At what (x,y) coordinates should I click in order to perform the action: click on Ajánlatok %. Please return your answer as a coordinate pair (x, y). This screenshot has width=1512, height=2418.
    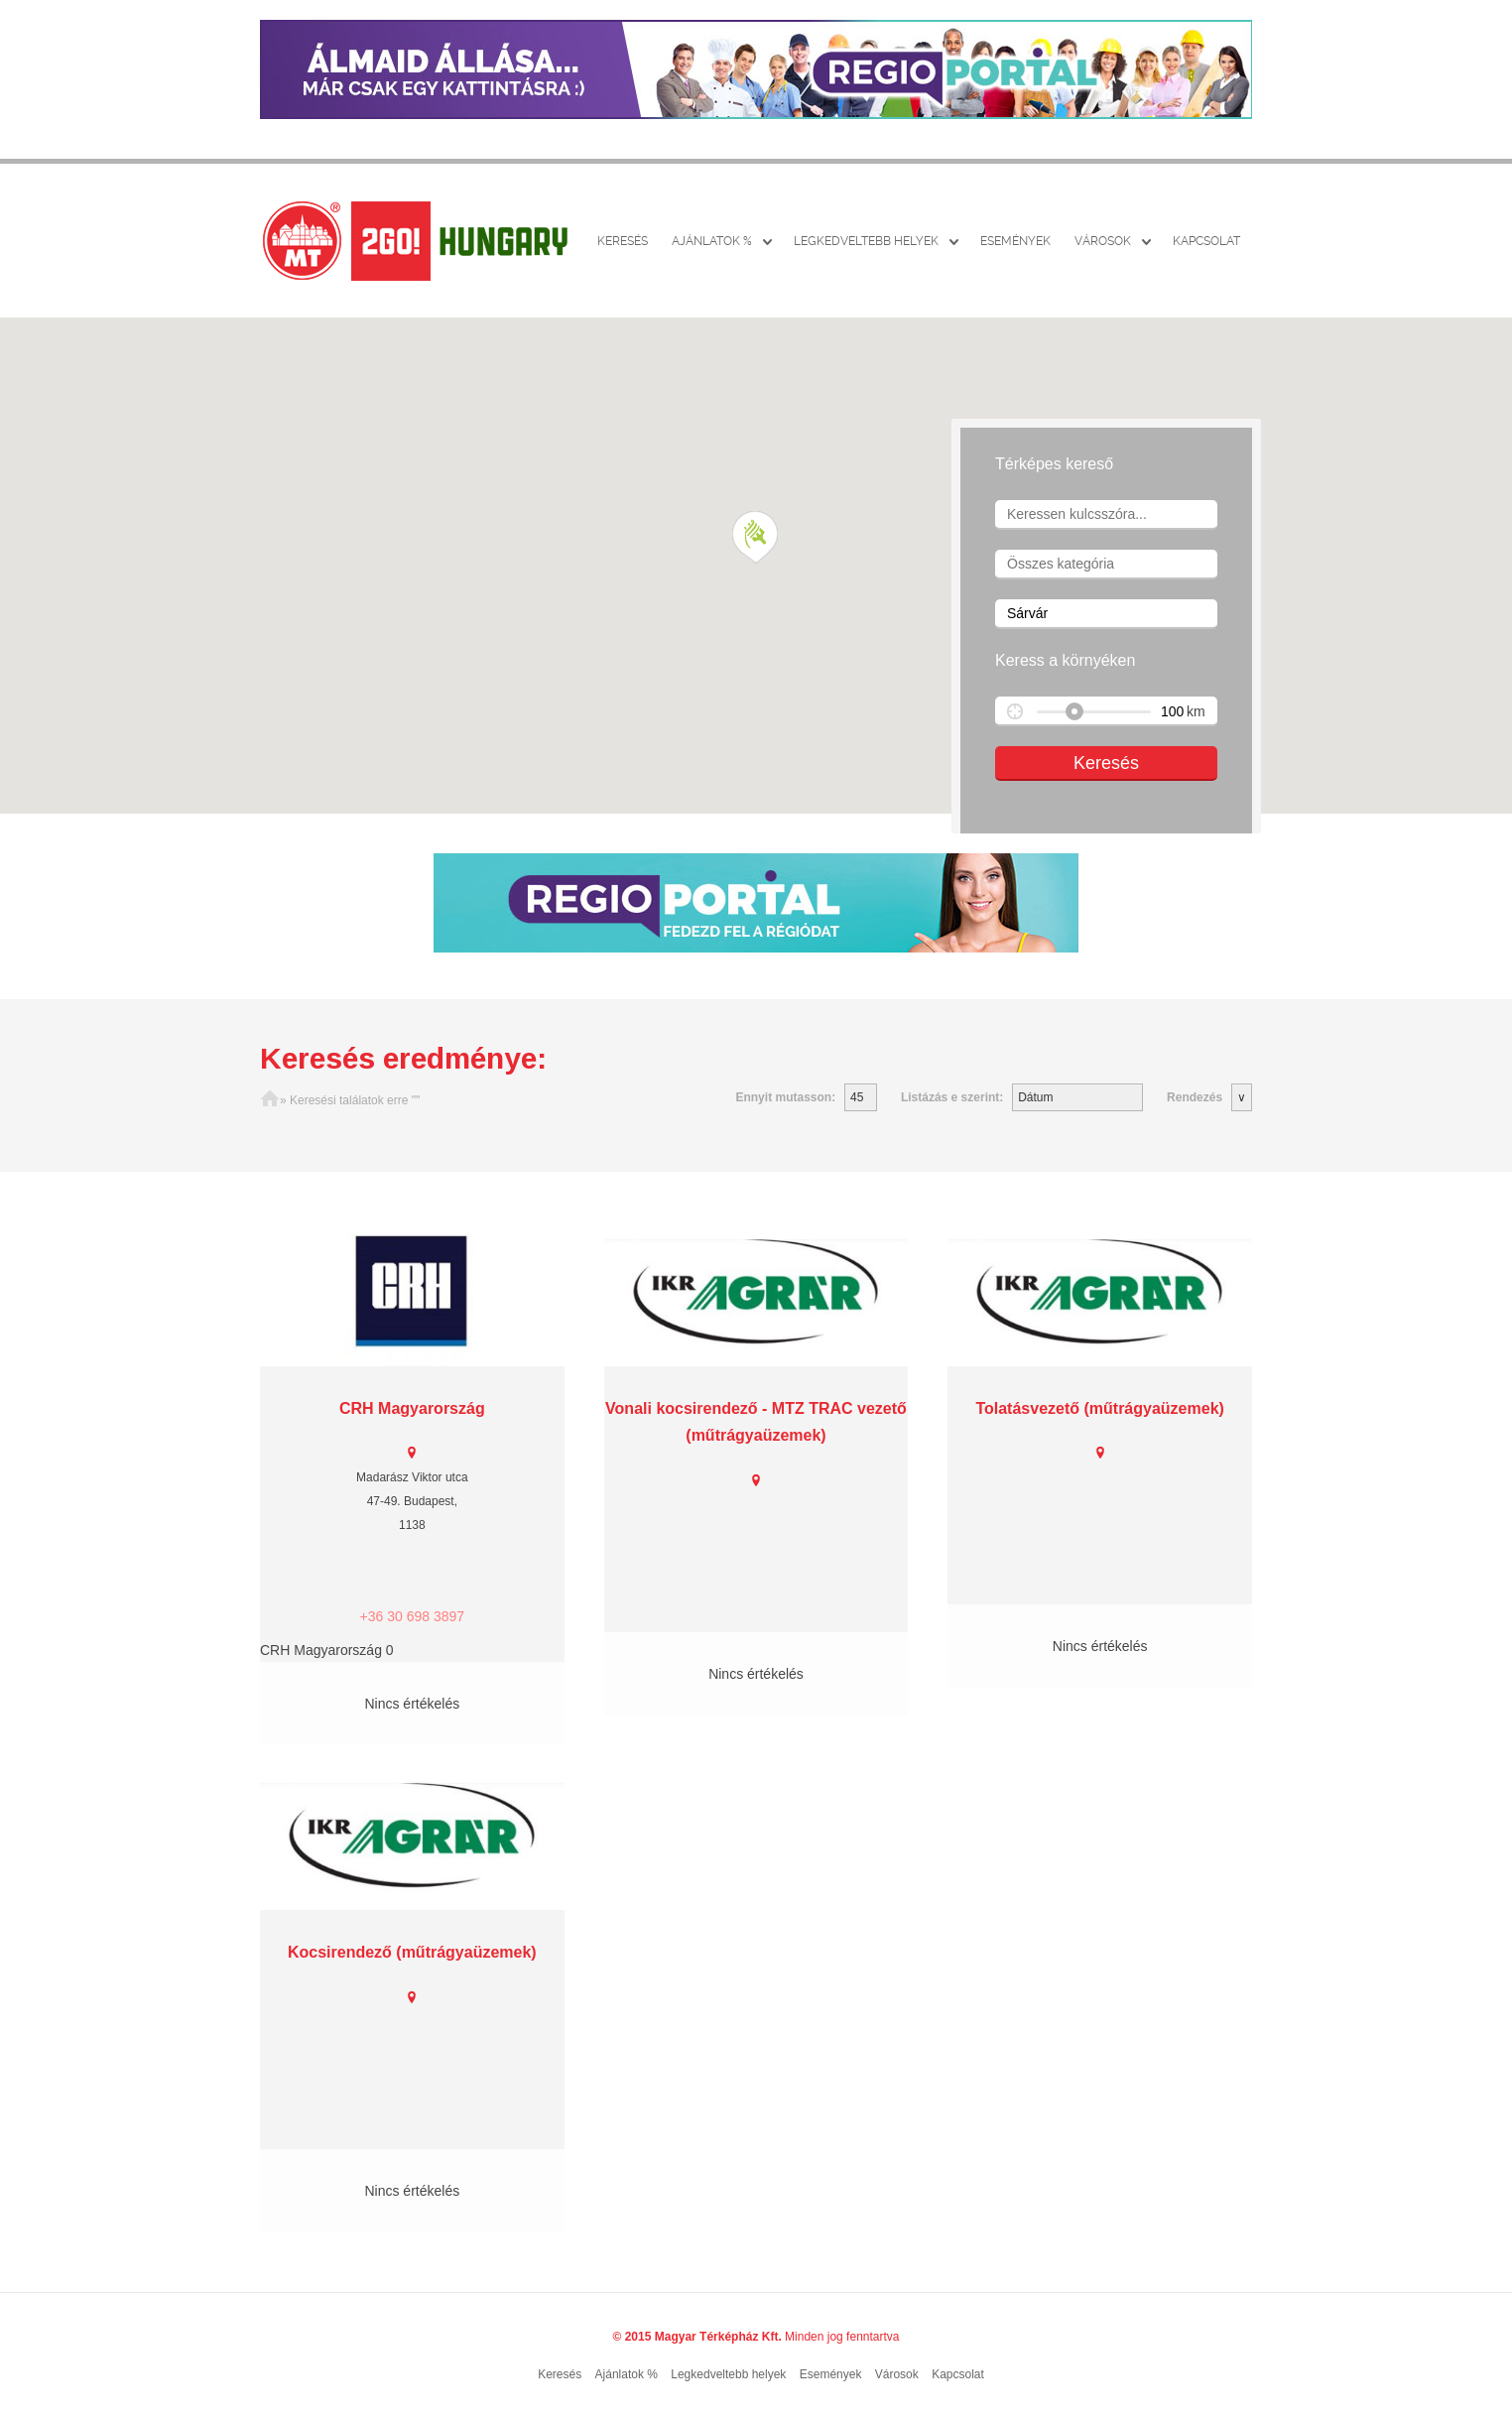
    Looking at the image, I should click on (712, 241).